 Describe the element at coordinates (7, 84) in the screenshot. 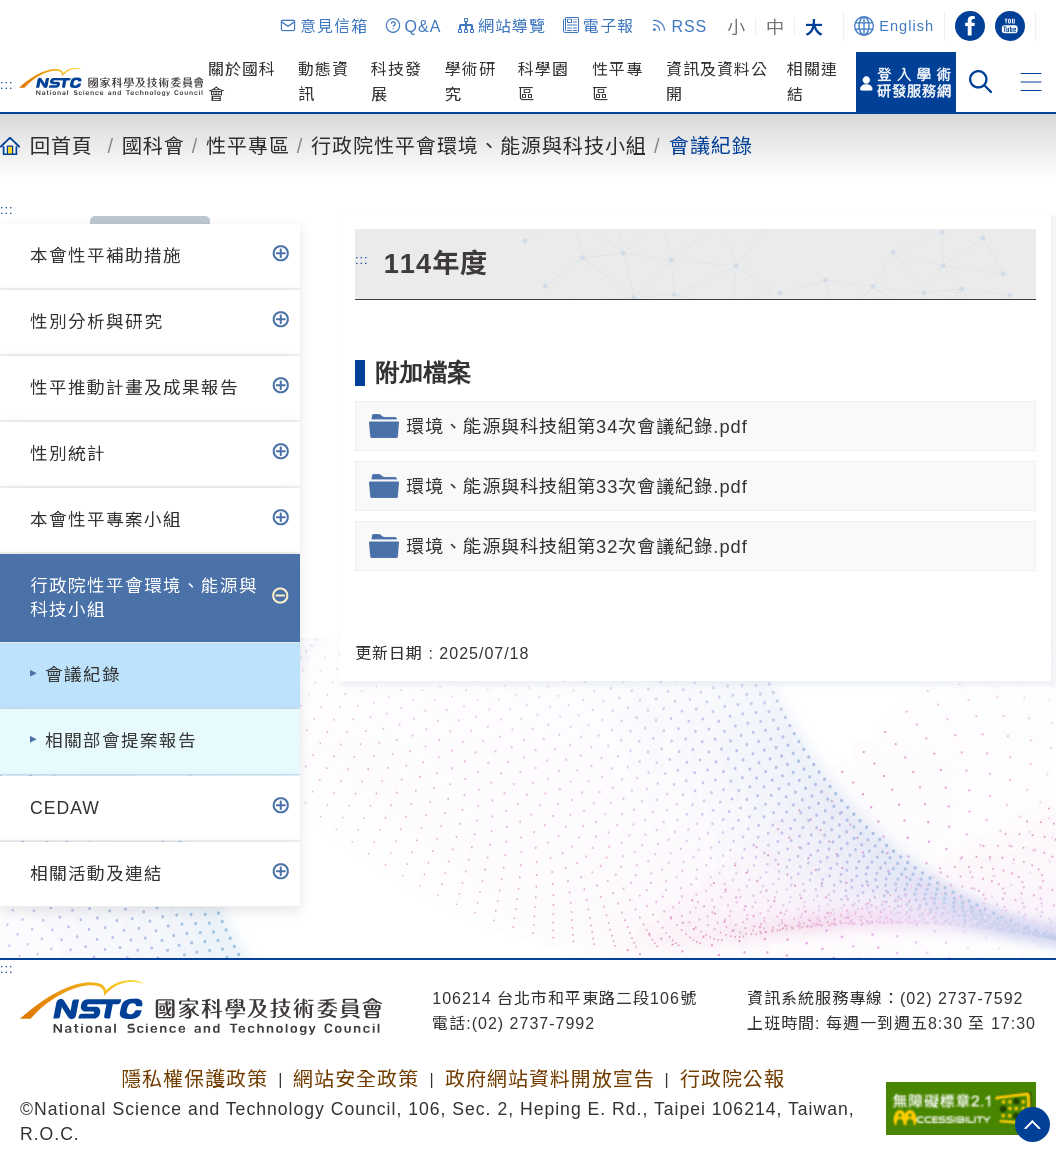

I see `:::` at that location.